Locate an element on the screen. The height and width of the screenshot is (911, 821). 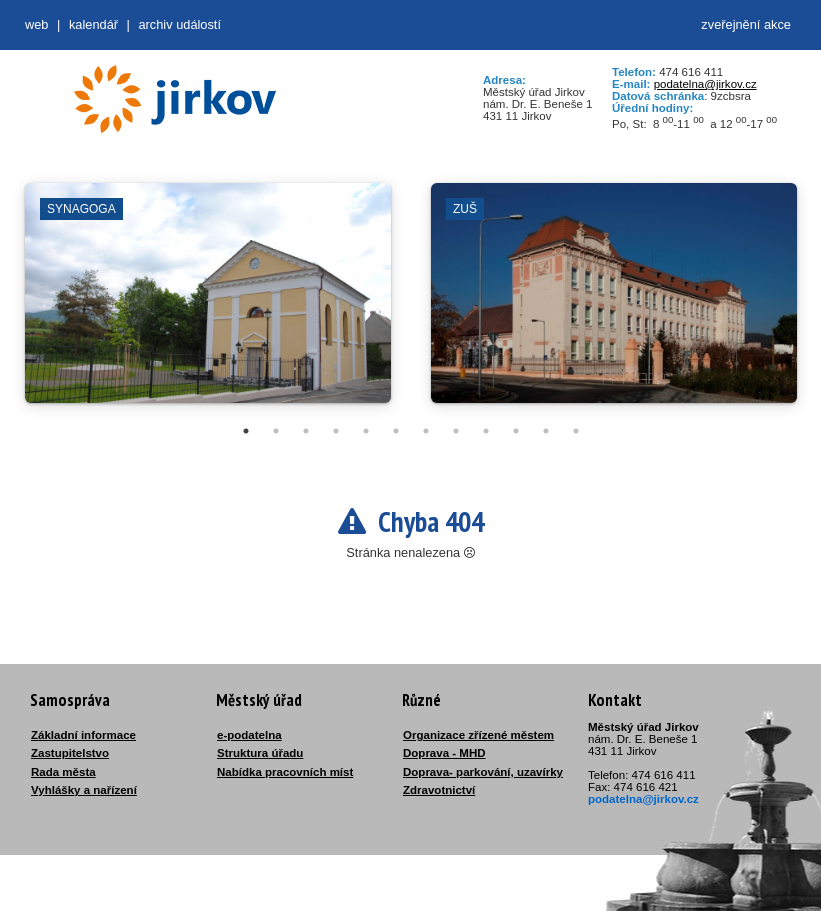
[tabpanel] is located at coordinates (208, 303).